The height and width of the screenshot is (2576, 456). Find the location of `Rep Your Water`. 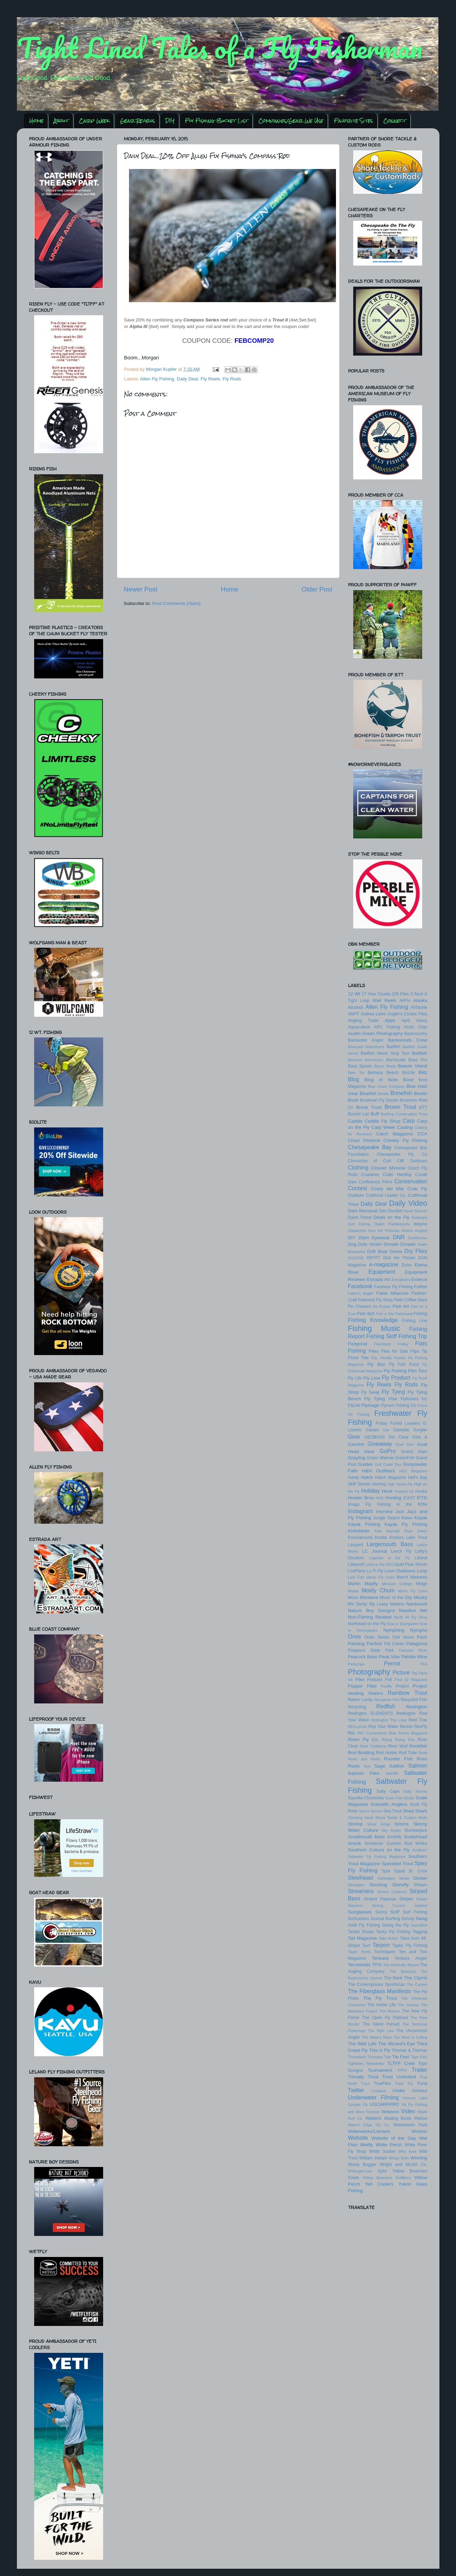

Rep Your Water is located at coordinates (383, 1726).